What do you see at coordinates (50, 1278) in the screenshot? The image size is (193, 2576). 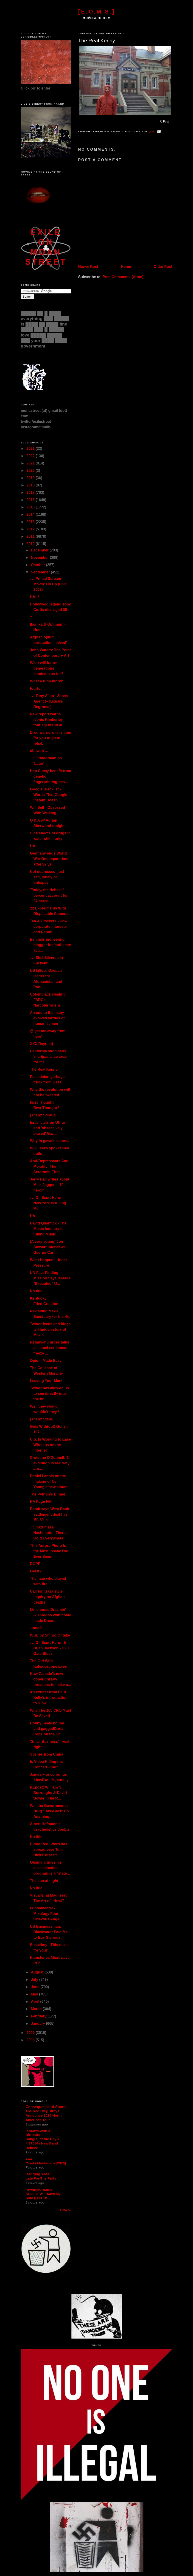 I see `UN Fact-Finding Mission Says Israelis "Executed" U...` at bounding box center [50, 1278].